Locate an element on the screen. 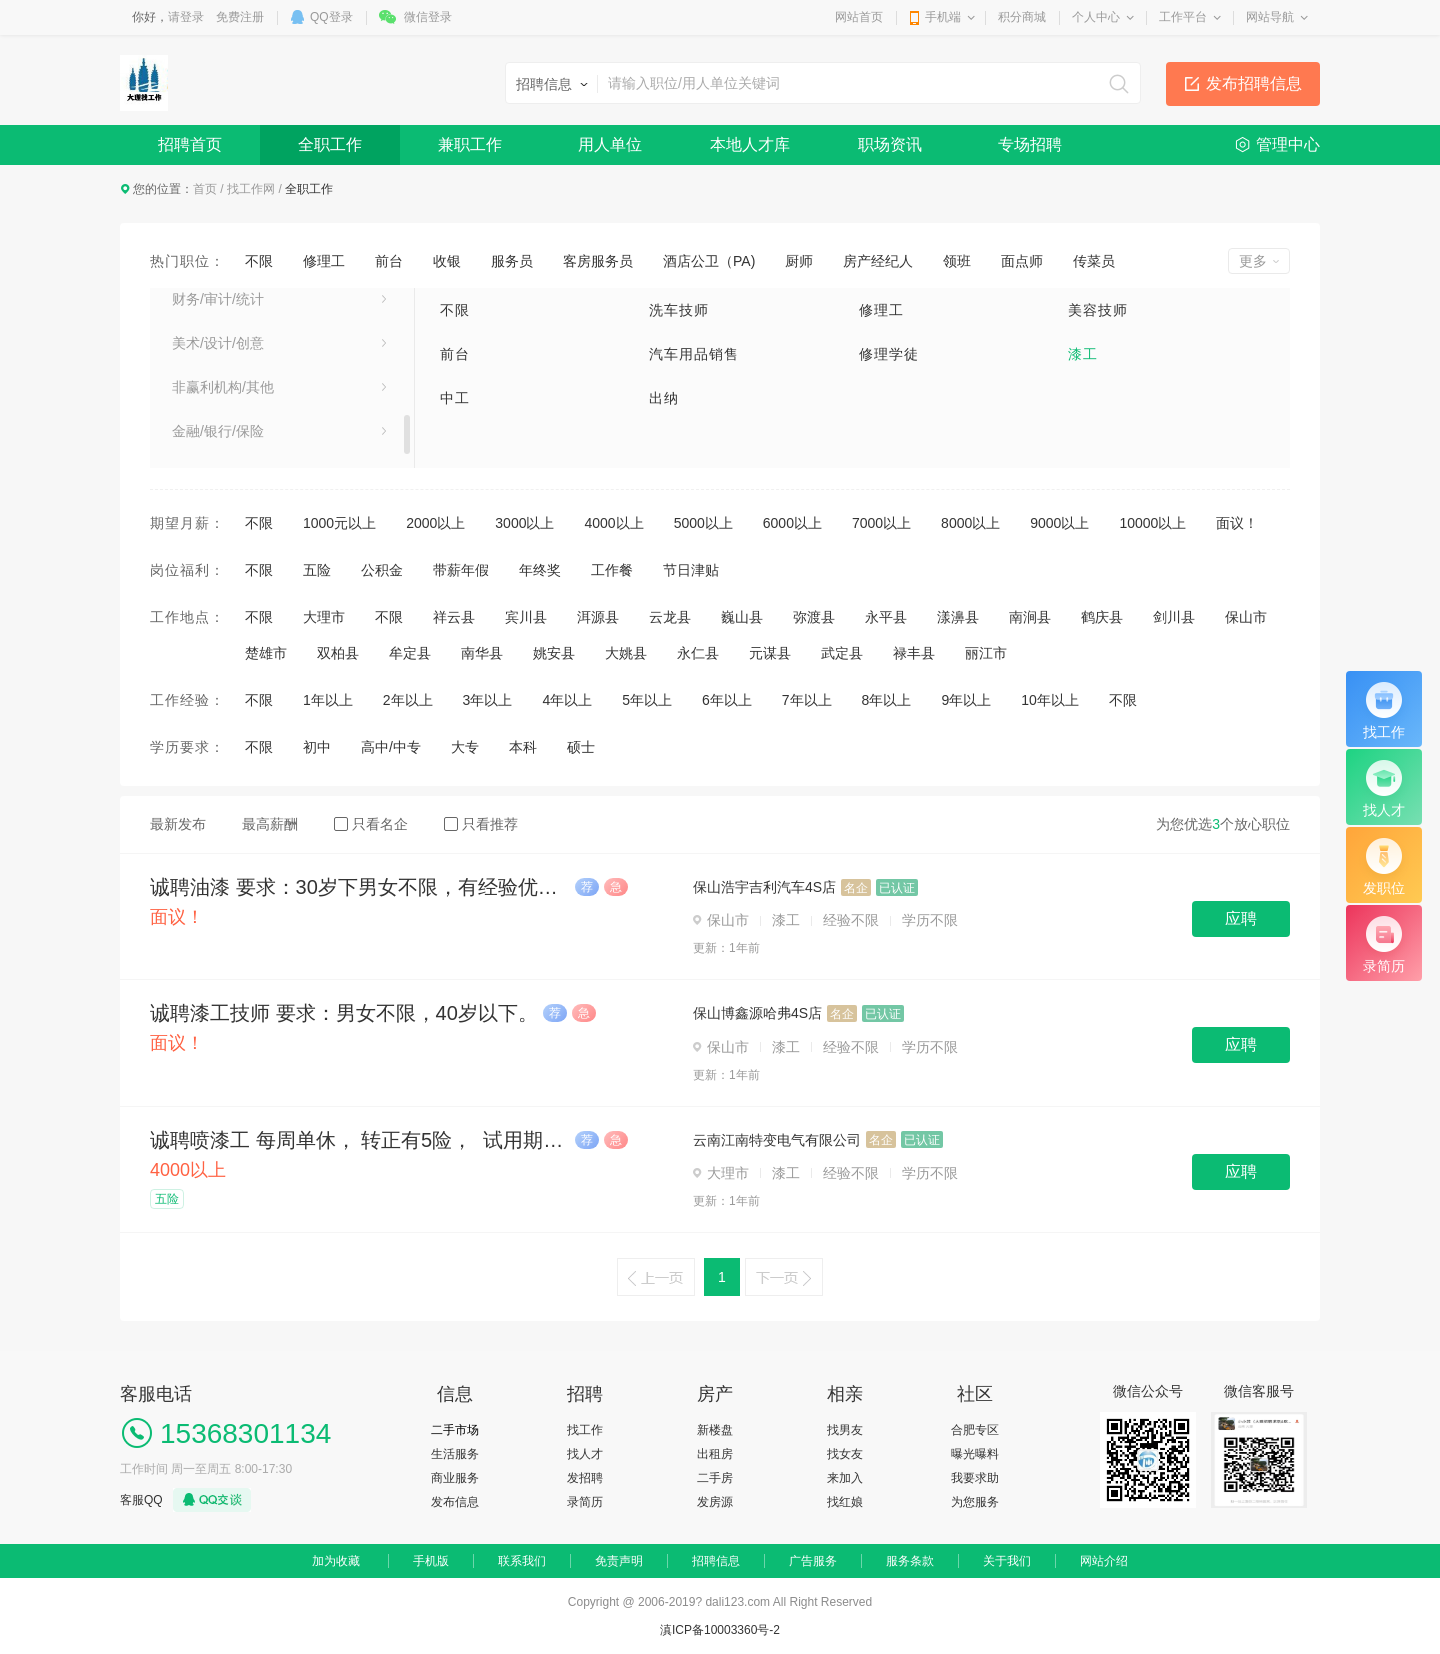 The image size is (1440, 1654). 7000以上 is located at coordinates (881, 523).